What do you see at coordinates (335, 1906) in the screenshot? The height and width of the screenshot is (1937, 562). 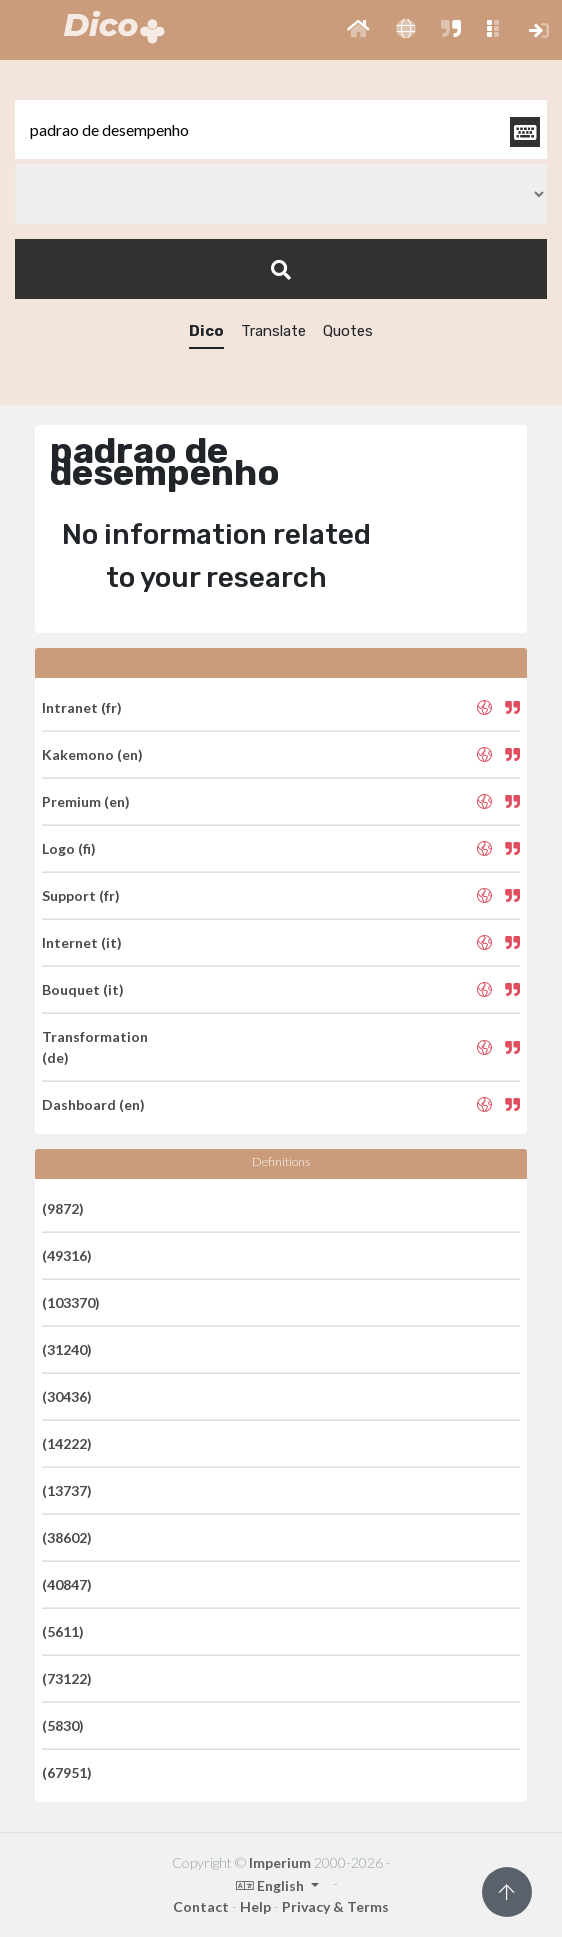 I see `Privacy & Terms` at bounding box center [335, 1906].